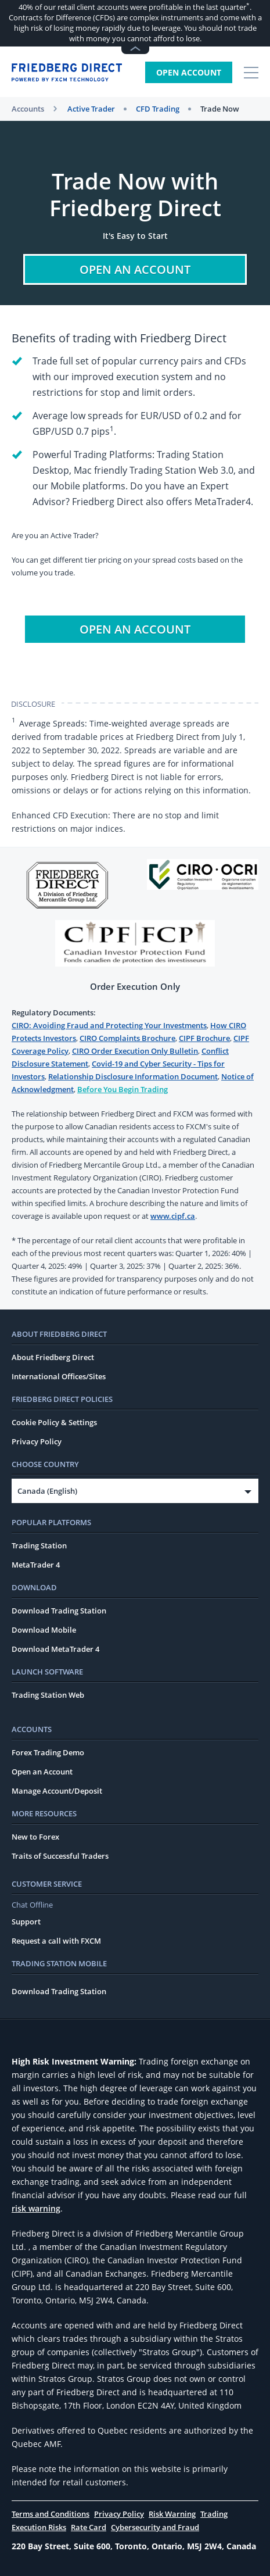  Describe the element at coordinates (135, 269) in the screenshot. I see `Open An Account` at that location.